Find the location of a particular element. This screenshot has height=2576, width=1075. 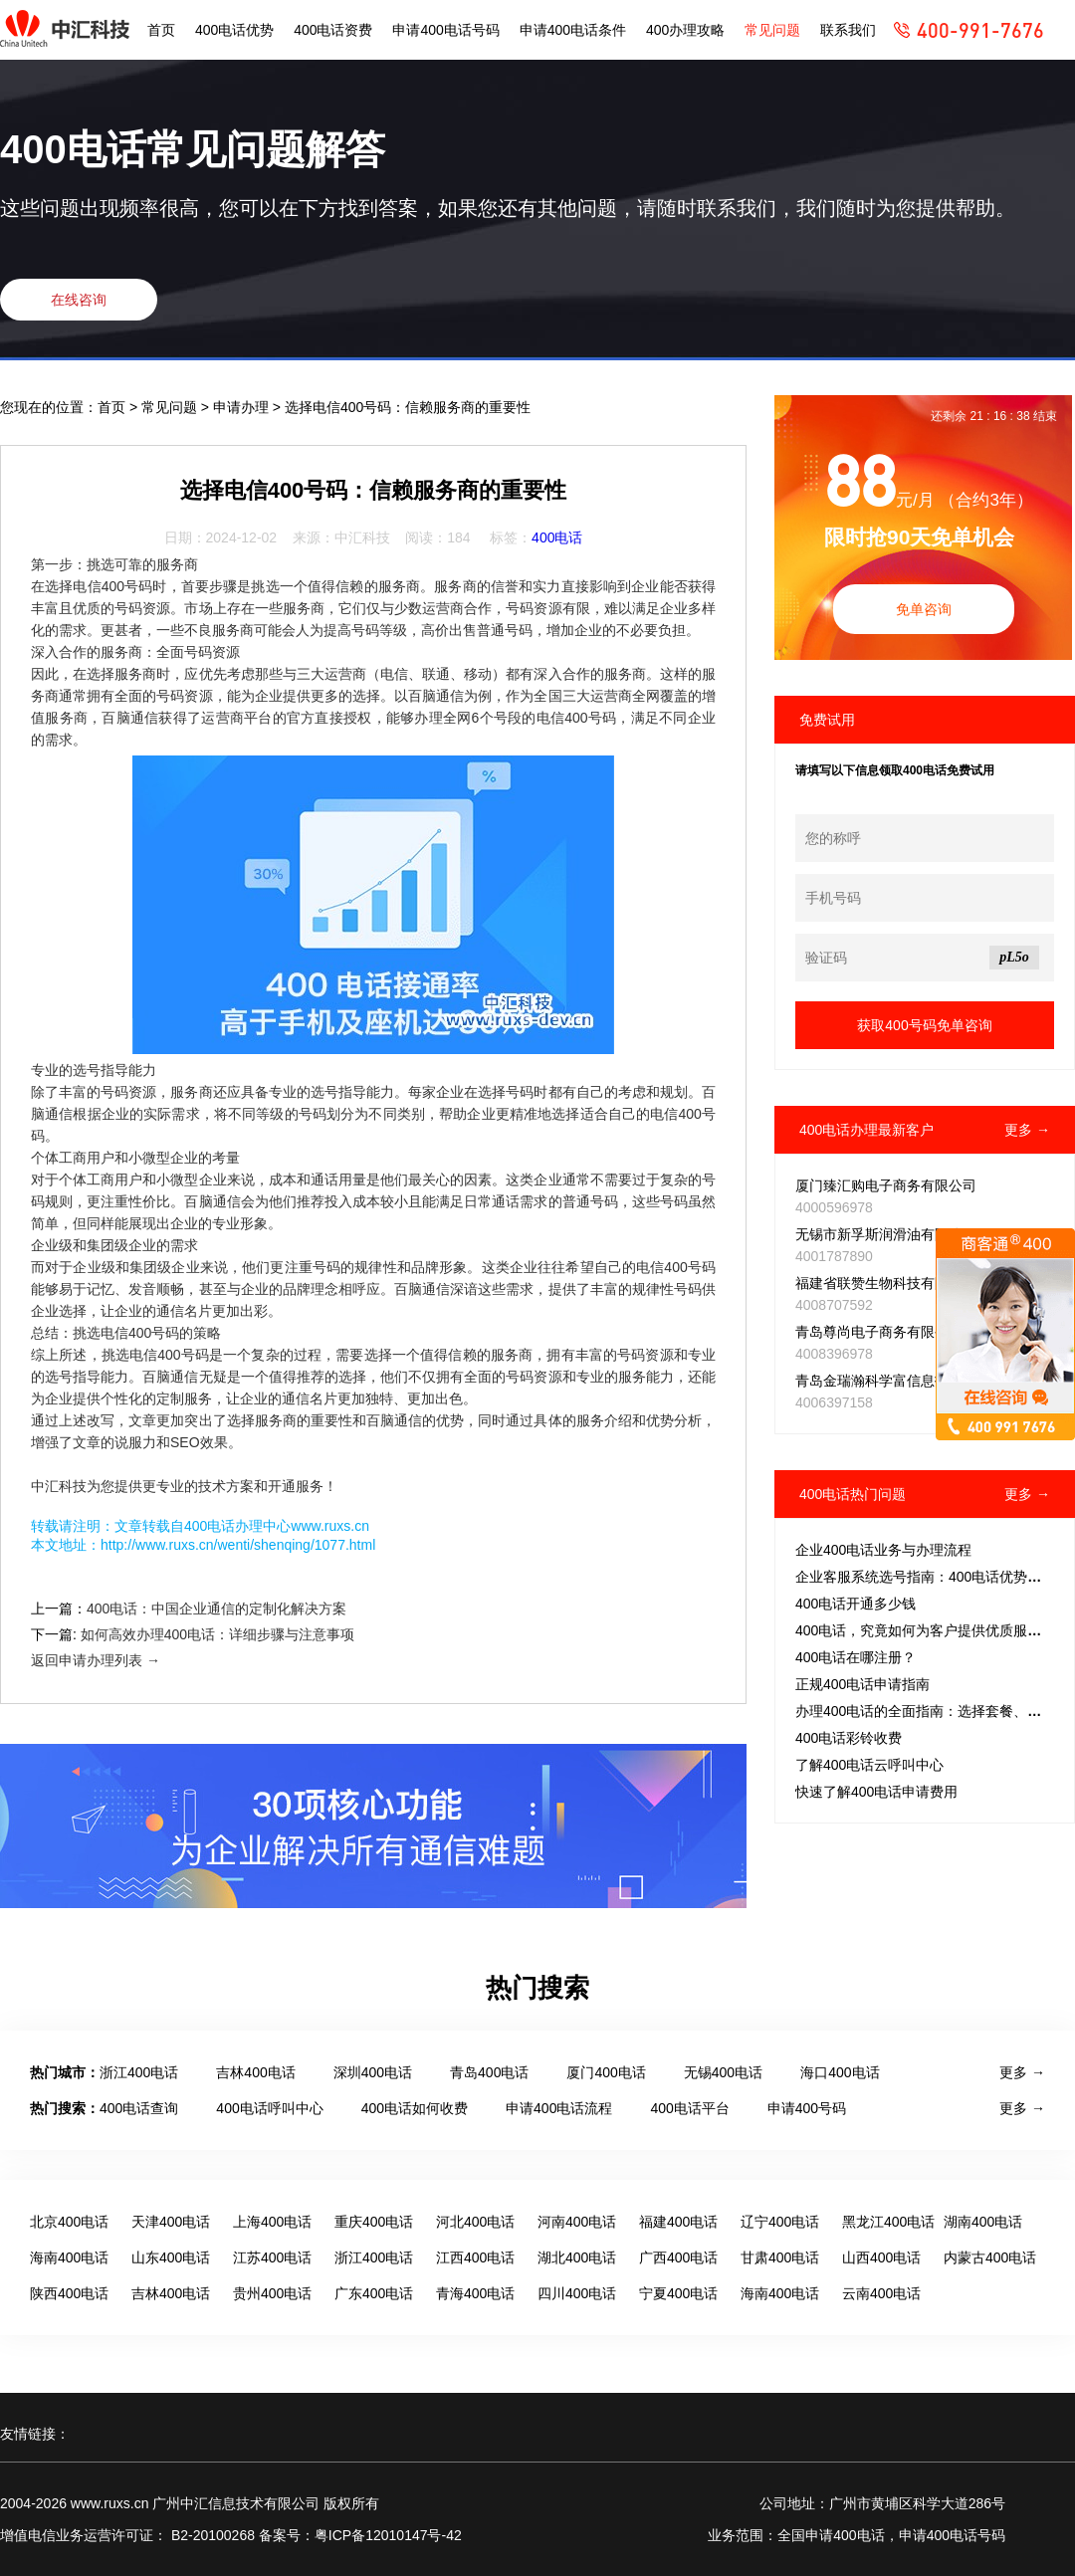

甘肃400电话 is located at coordinates (780, 2257).